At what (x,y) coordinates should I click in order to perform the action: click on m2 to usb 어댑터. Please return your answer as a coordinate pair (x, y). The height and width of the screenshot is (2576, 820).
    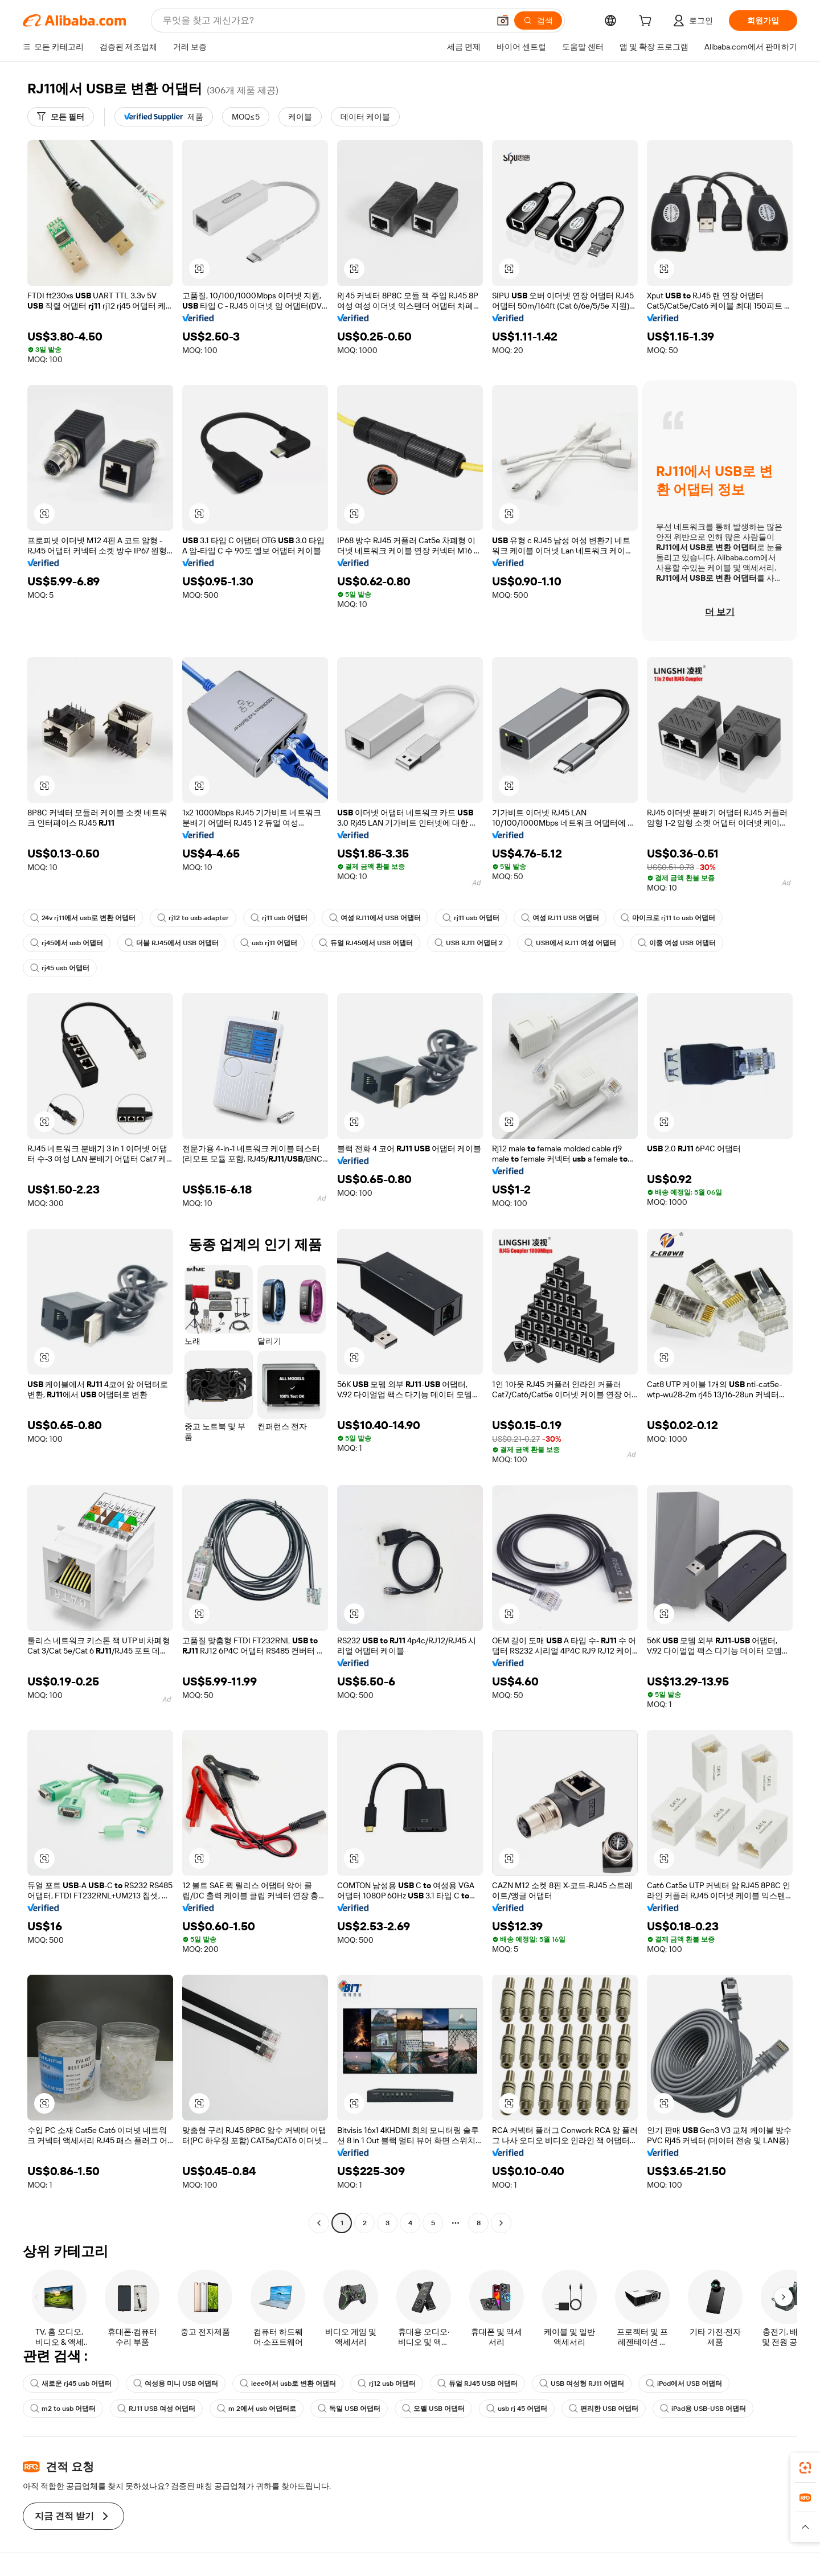
    Looking at the image, I should click on (63, 2408).